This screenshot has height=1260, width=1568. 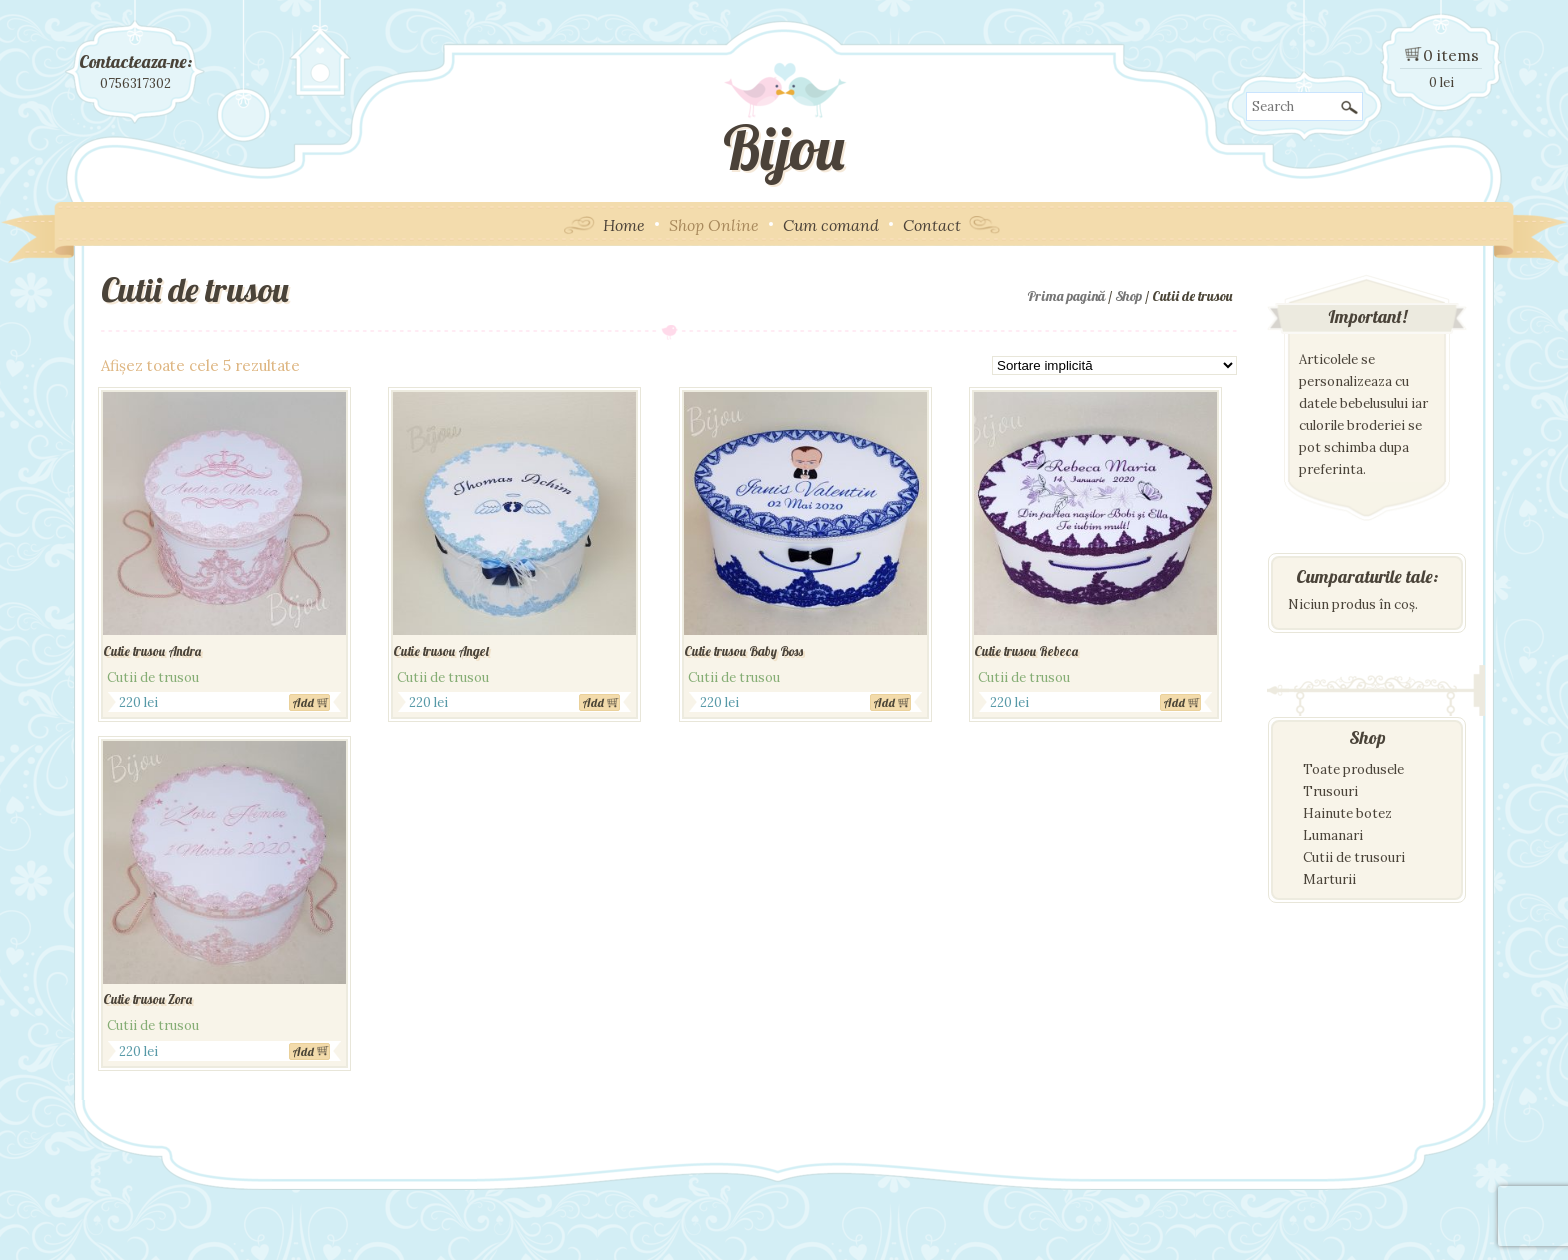 I want to click on [Comandă magazin], so click(x=1114, y=365).